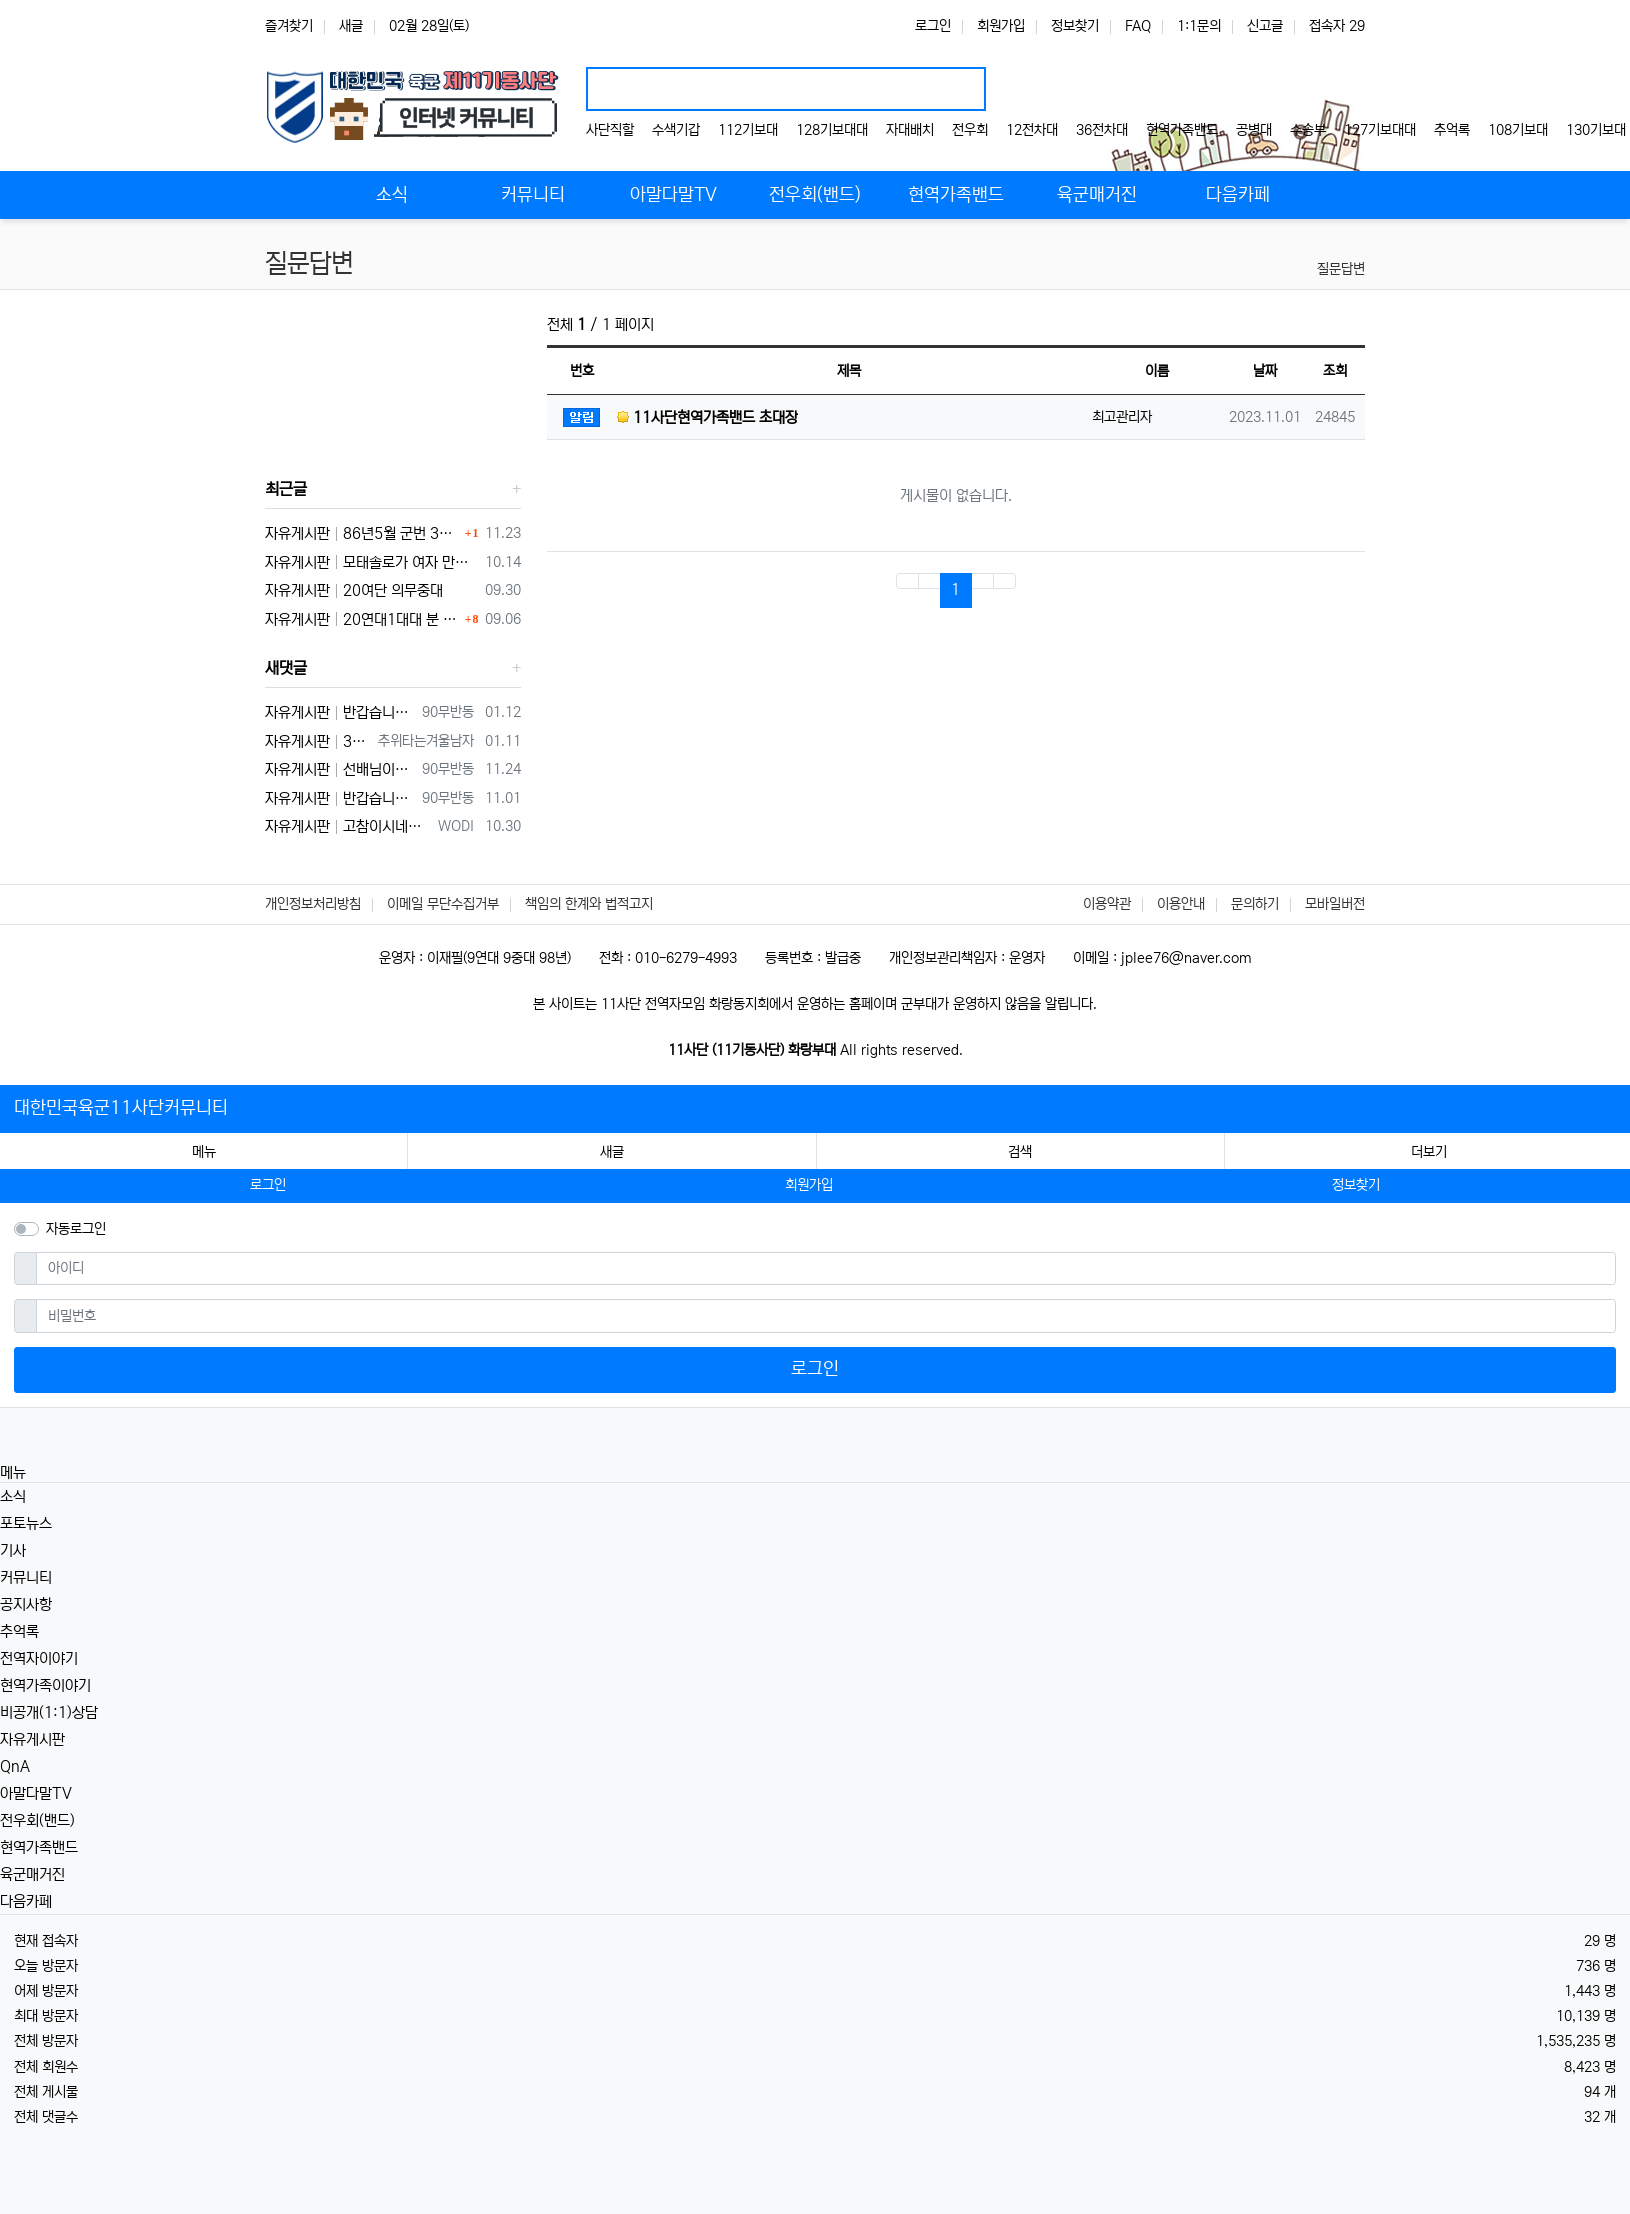 This screenshot has width=1630, height=2214. What do you see at coordinates (970, 130) in the screenshot?
I see `전우회` at bounding box center [970, 130].